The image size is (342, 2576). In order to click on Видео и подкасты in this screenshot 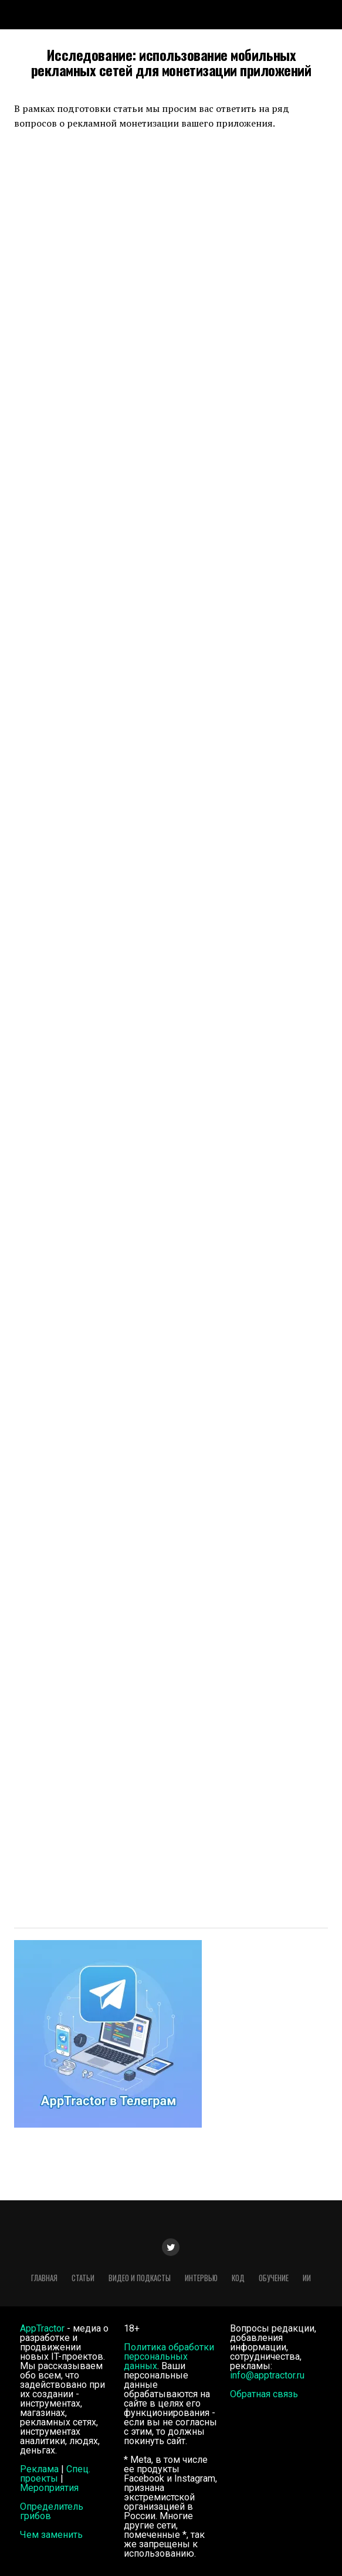, I will do `click(140, 2278)`.